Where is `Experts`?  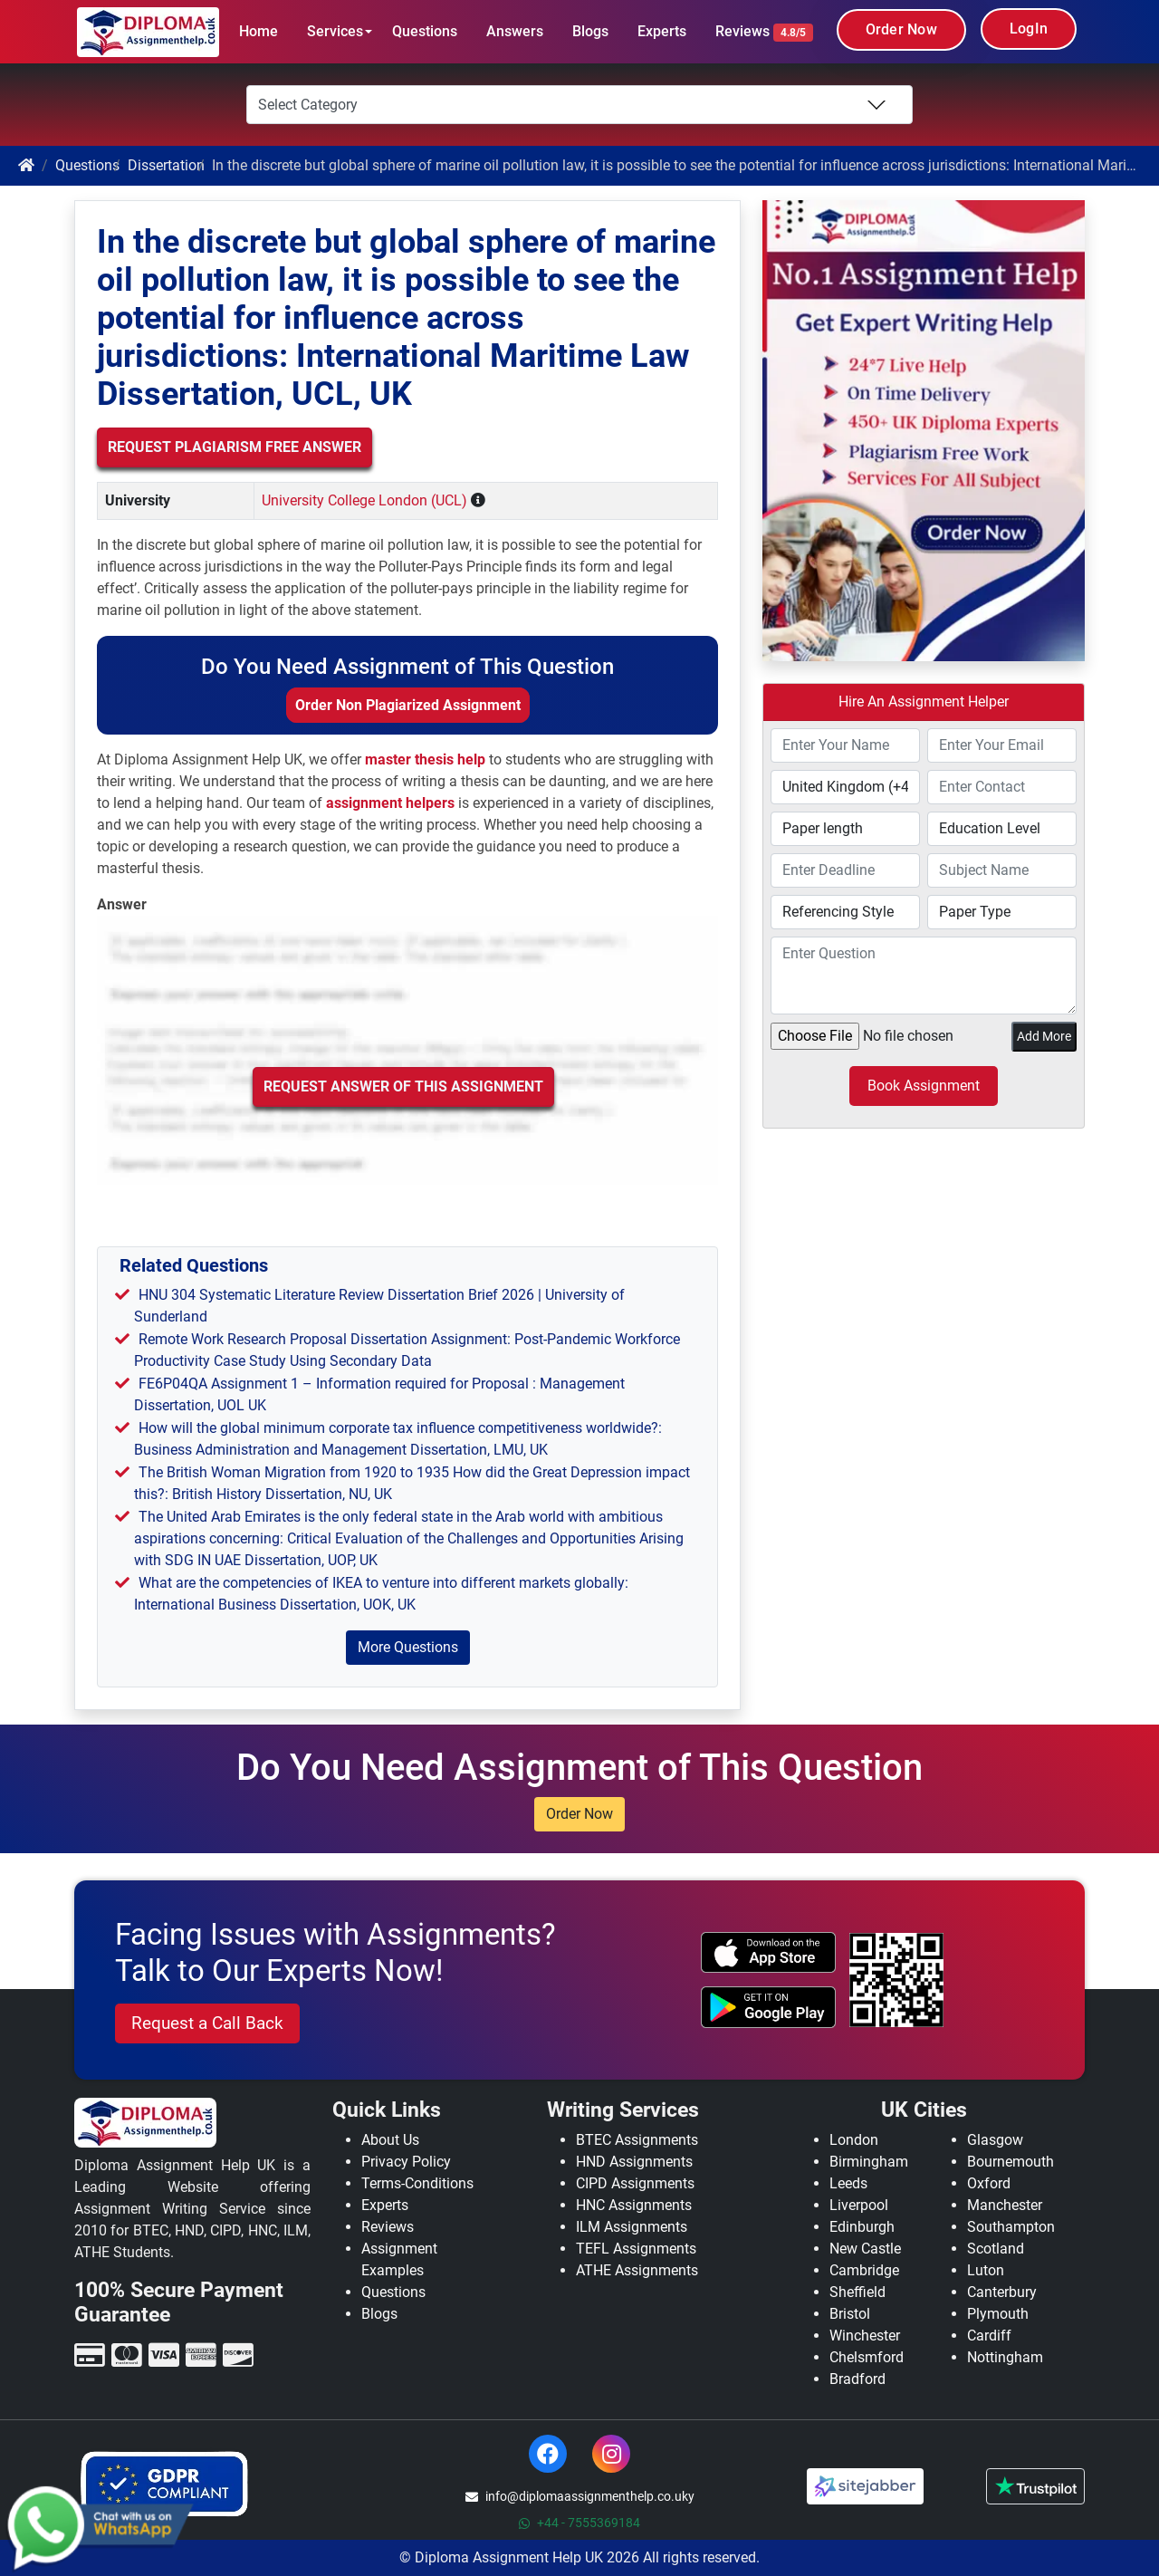 Experts is located at coordinates (661, 31).